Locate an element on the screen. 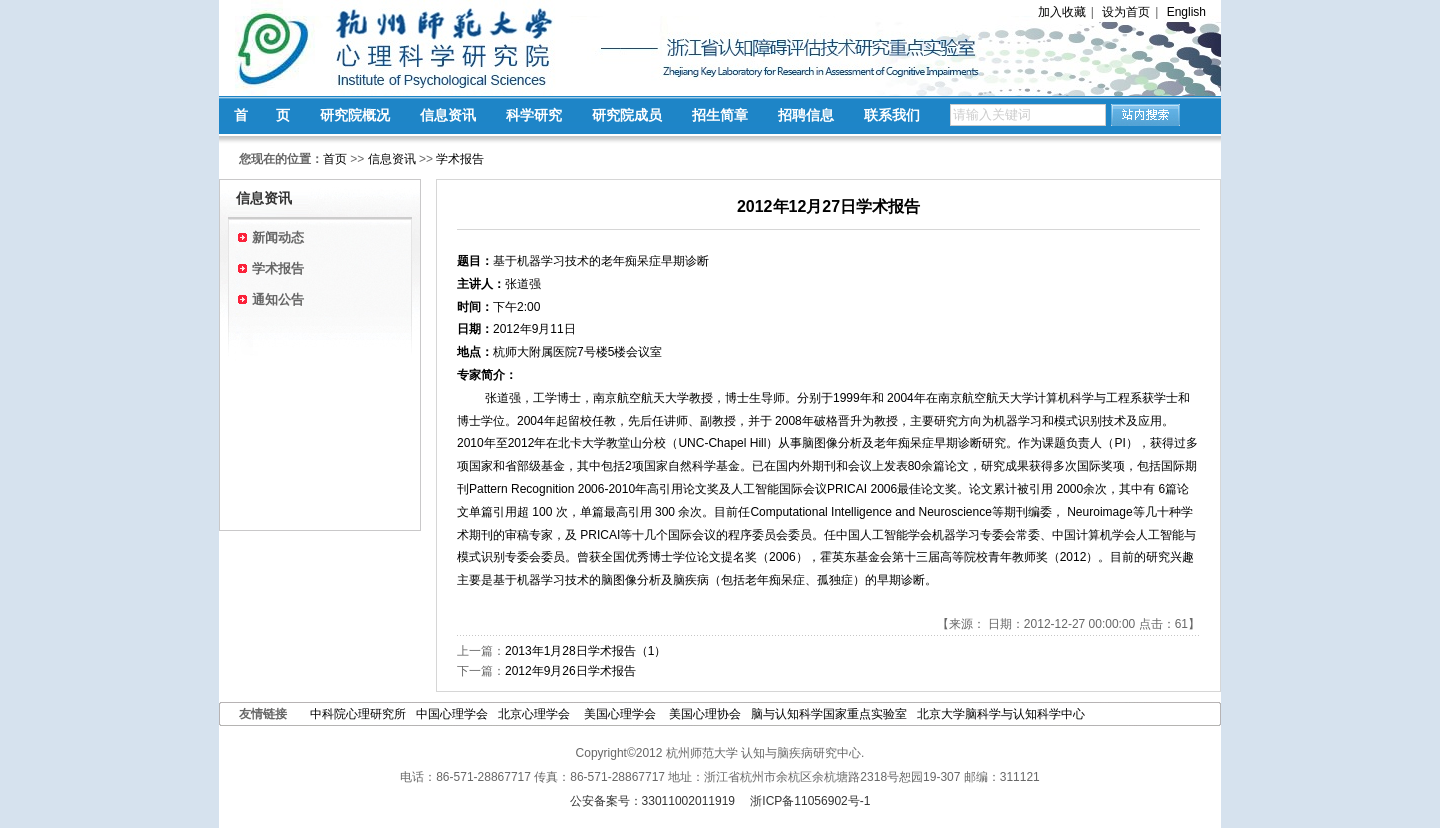 The height and width of the screenshot is (828, 1440). 2012年9月26日学术报告 is located at coordinates (570, 671).